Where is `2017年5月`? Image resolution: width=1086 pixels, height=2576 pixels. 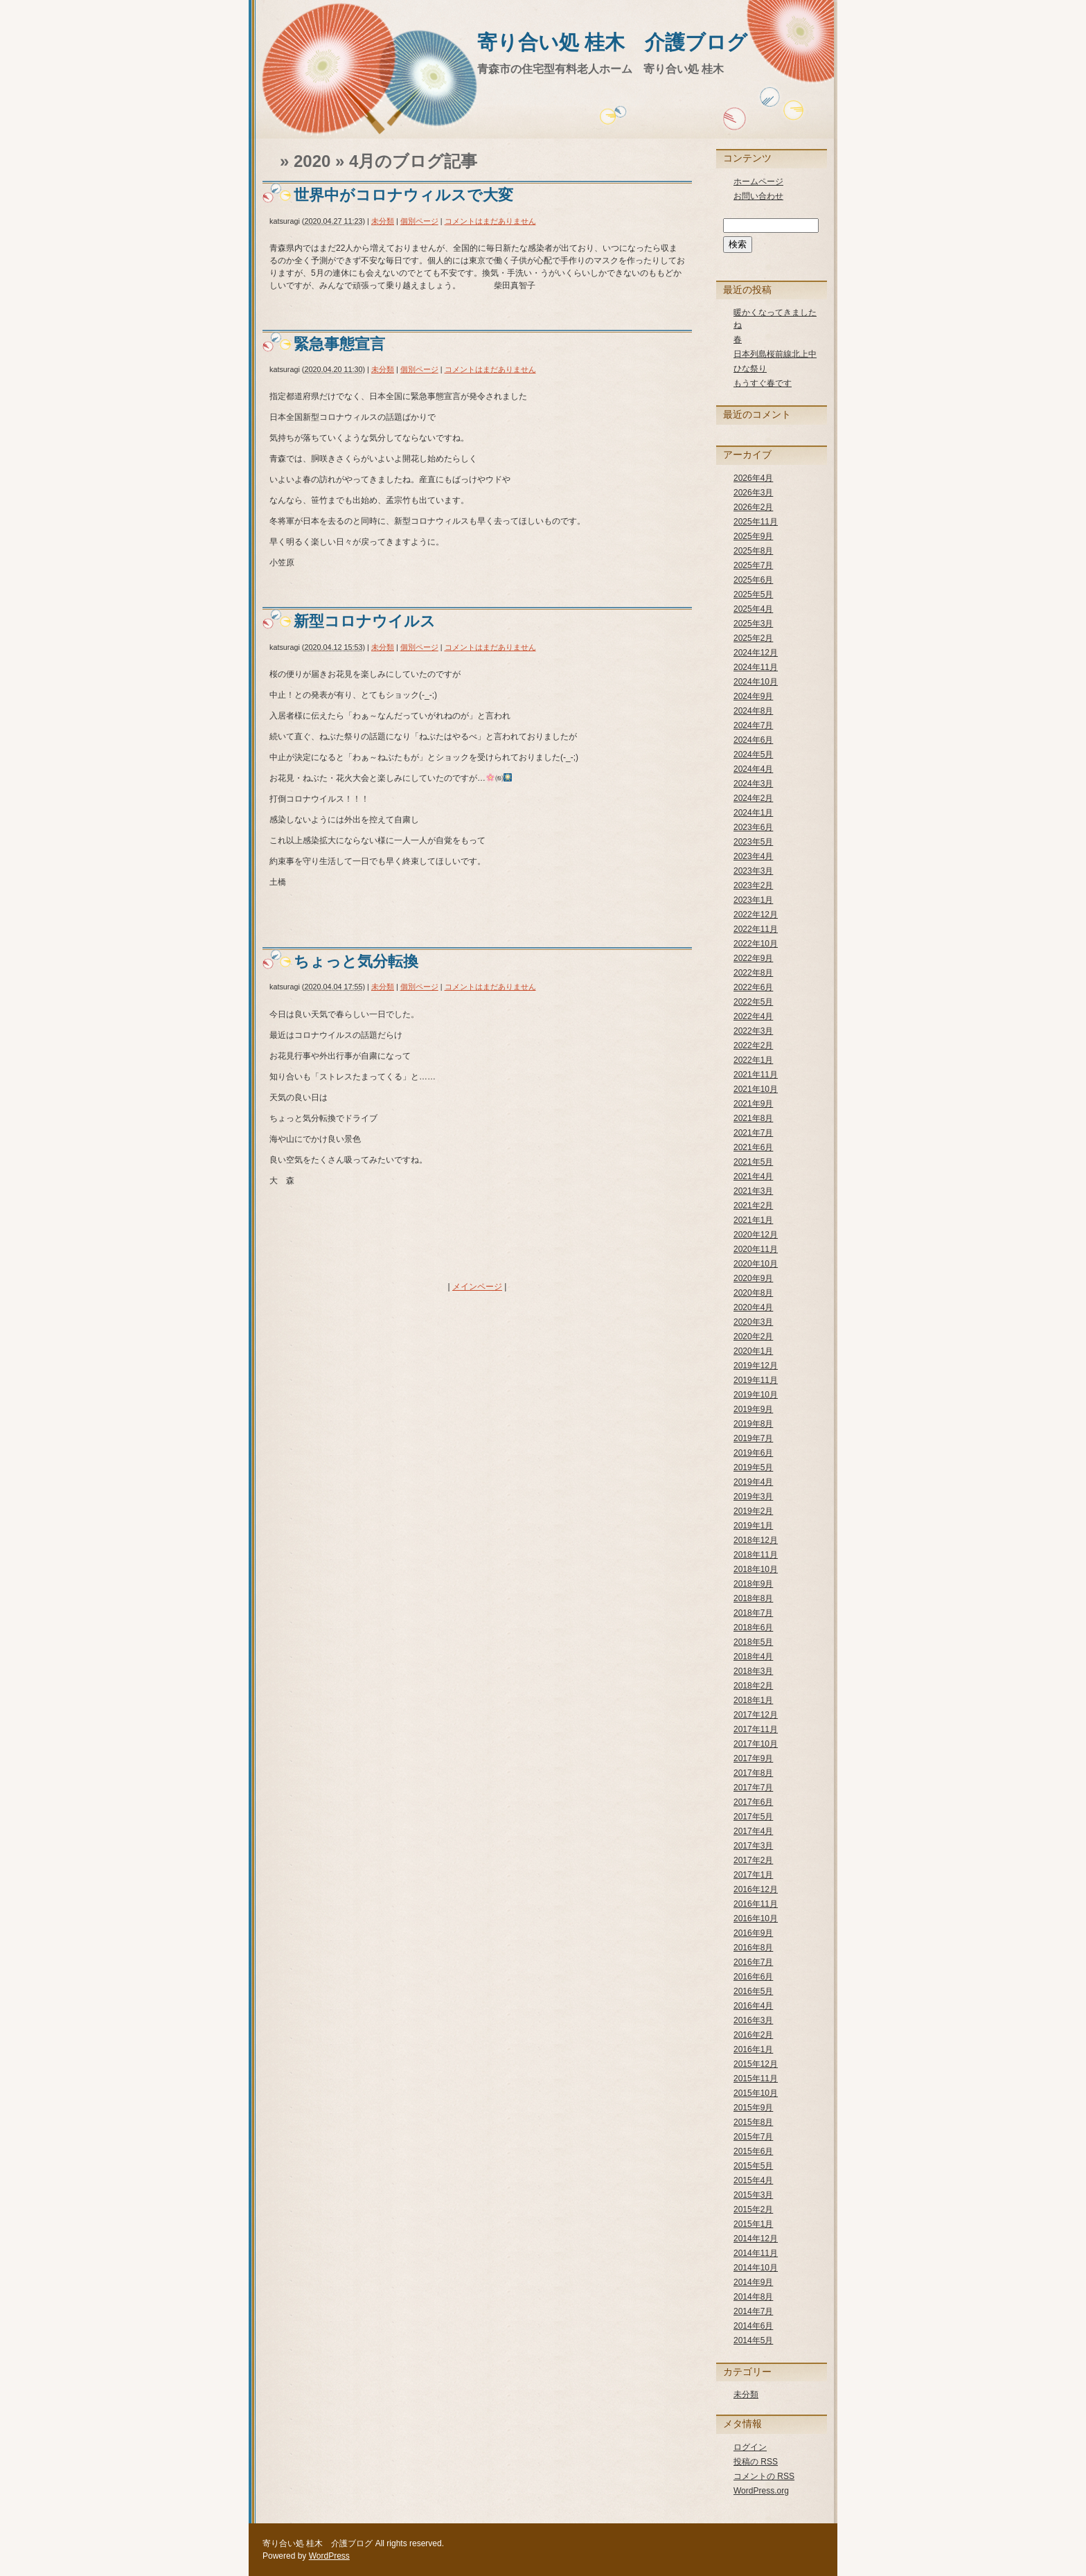
2017年5月 is located at coordinates (753, 1816).